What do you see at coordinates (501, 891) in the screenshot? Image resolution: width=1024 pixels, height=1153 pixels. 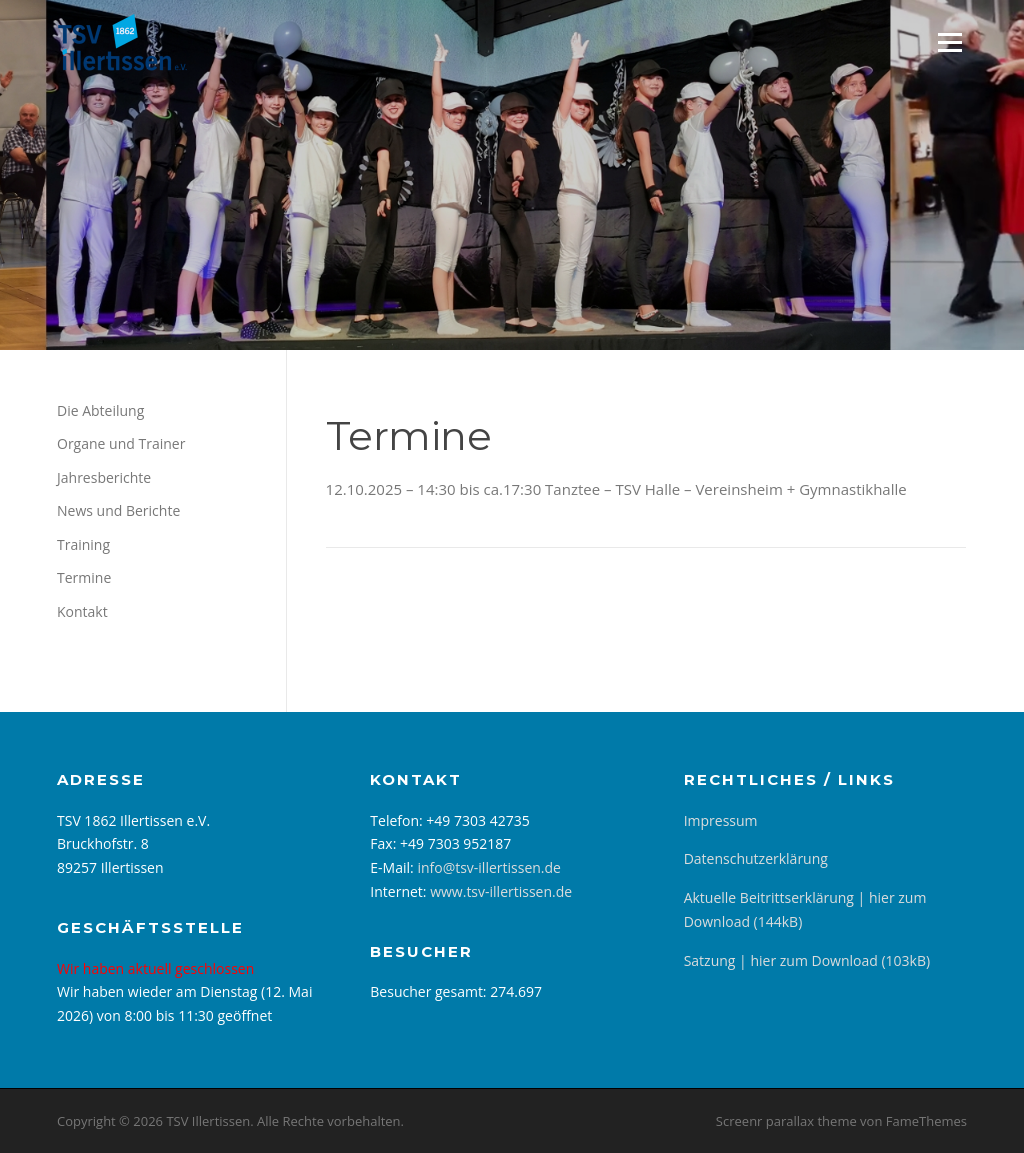 I see `www.tsv-illertissen.de` at bounding box center [501, 891].